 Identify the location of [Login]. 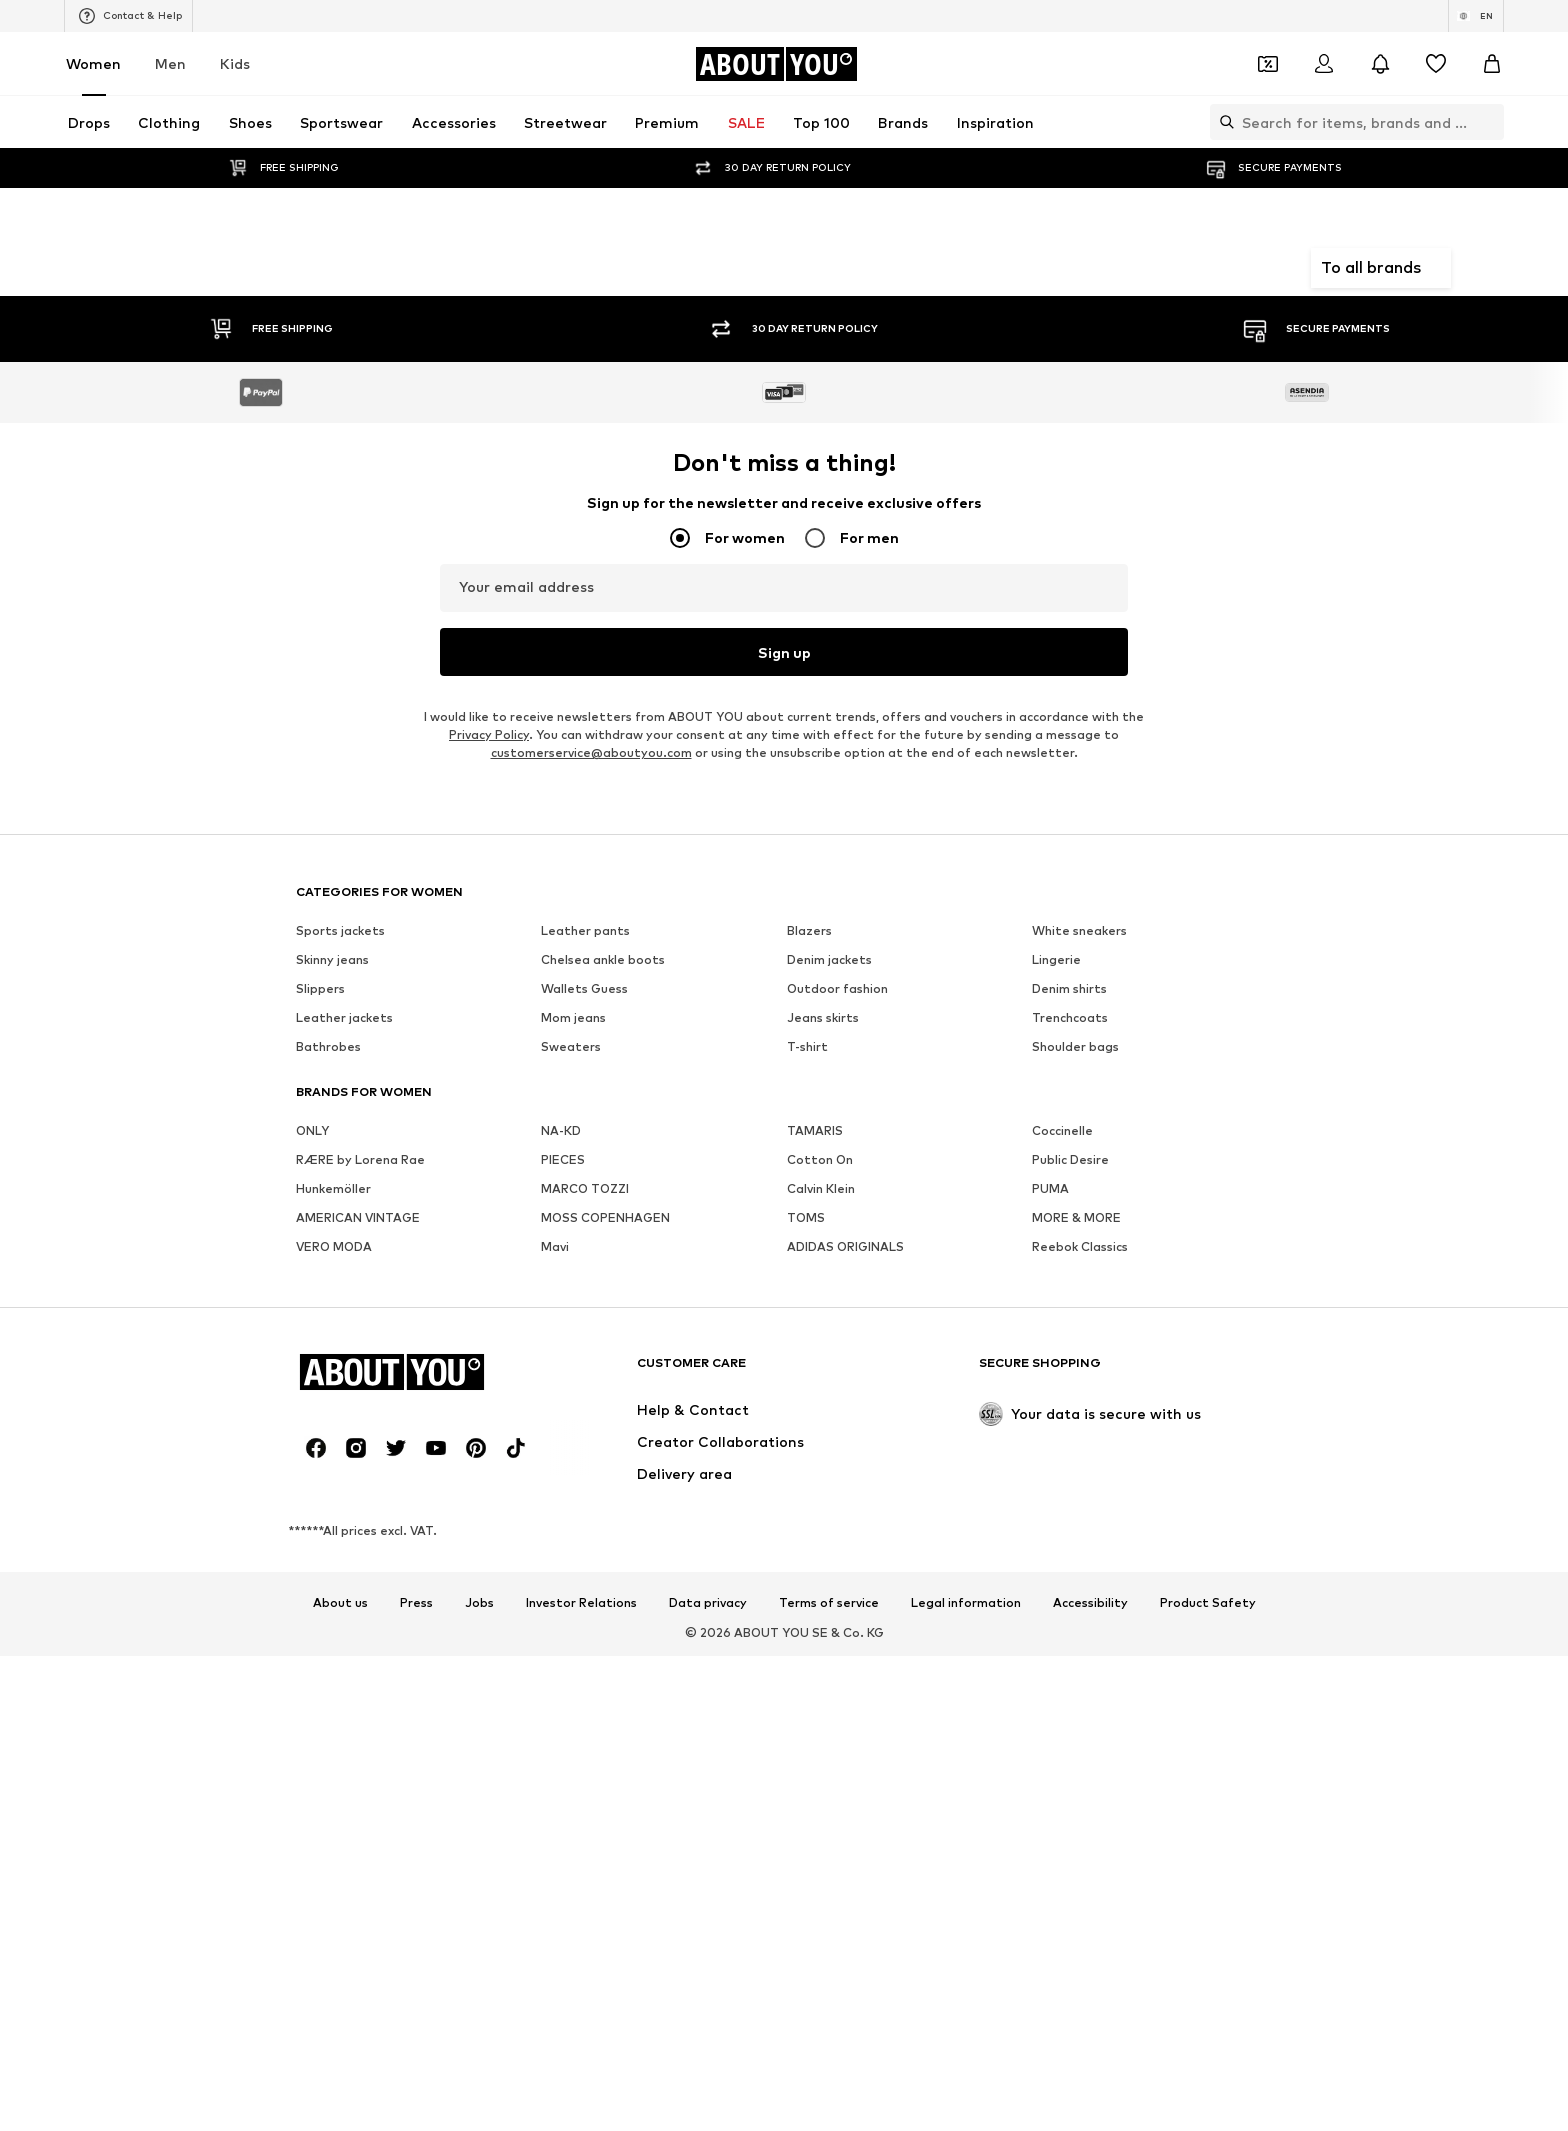
(1324, 64).